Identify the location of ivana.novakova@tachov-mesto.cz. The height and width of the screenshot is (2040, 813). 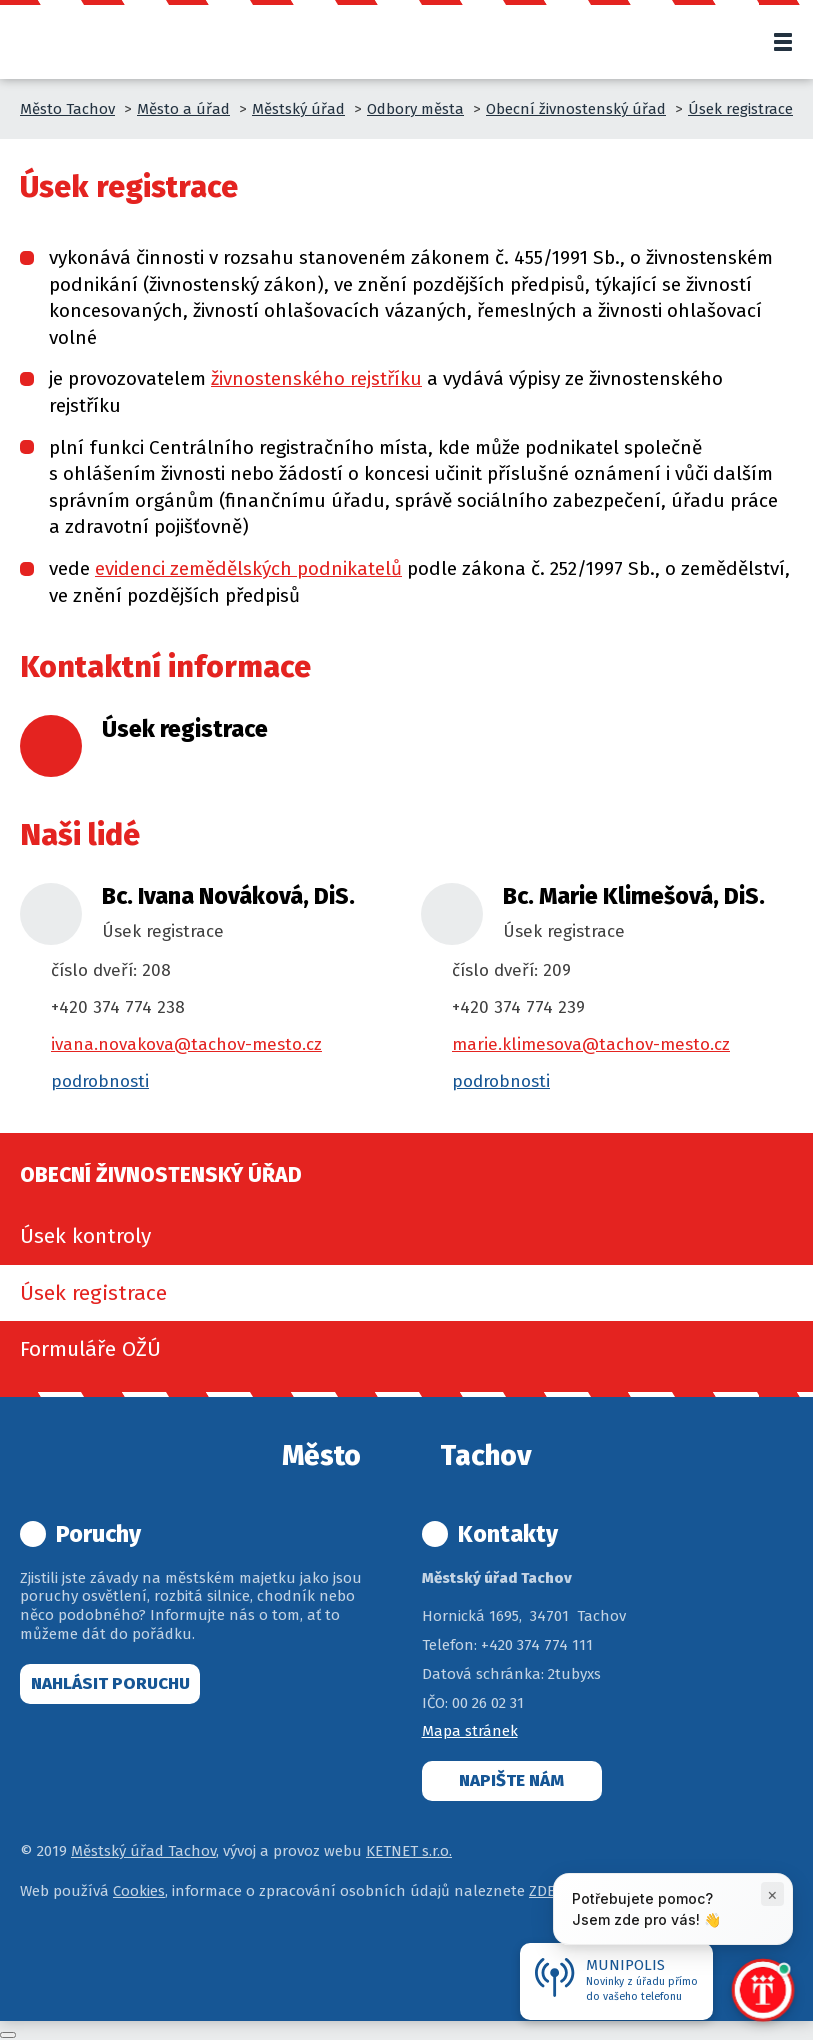
(186, 1044).